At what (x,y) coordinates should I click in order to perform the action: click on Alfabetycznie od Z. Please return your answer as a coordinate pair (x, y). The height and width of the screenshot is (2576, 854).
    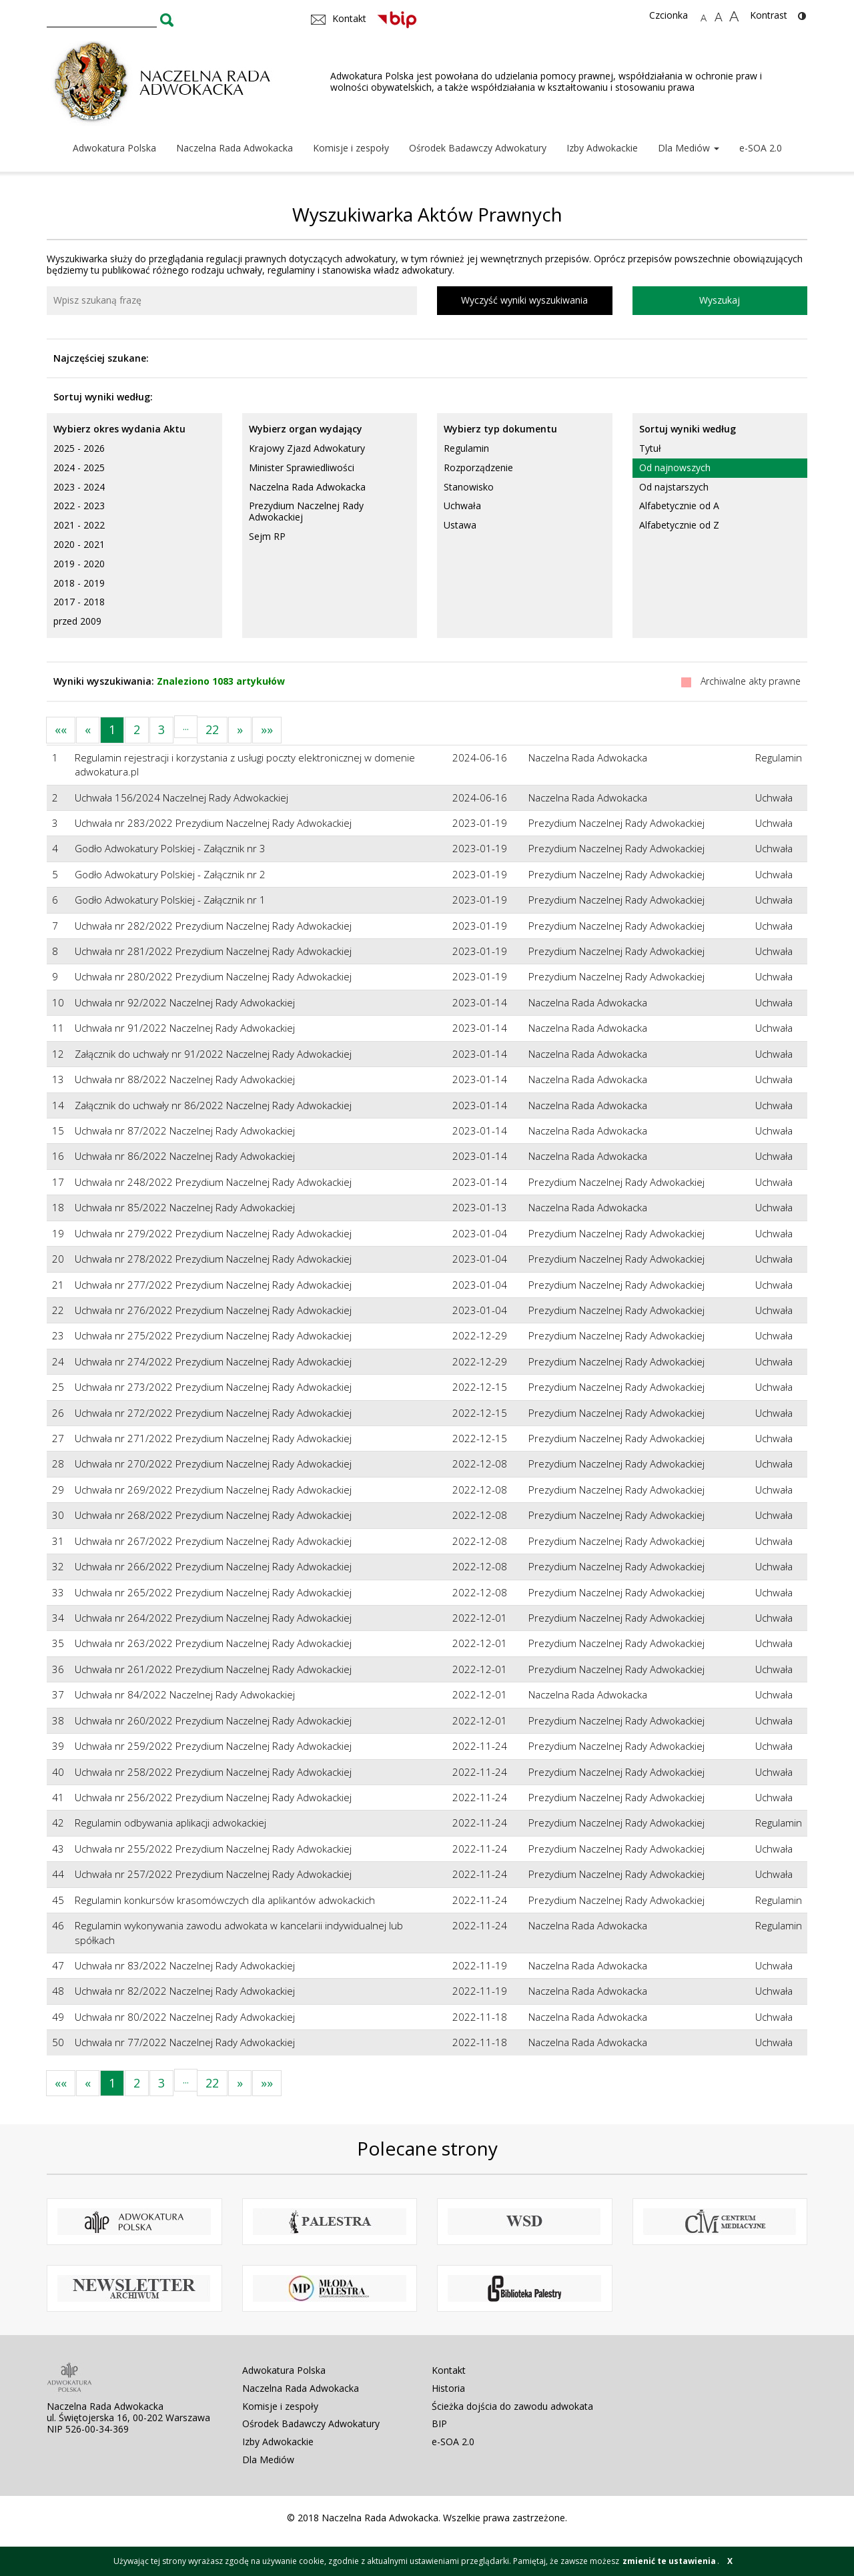
    Looking at the image, I should click on (679, 525).